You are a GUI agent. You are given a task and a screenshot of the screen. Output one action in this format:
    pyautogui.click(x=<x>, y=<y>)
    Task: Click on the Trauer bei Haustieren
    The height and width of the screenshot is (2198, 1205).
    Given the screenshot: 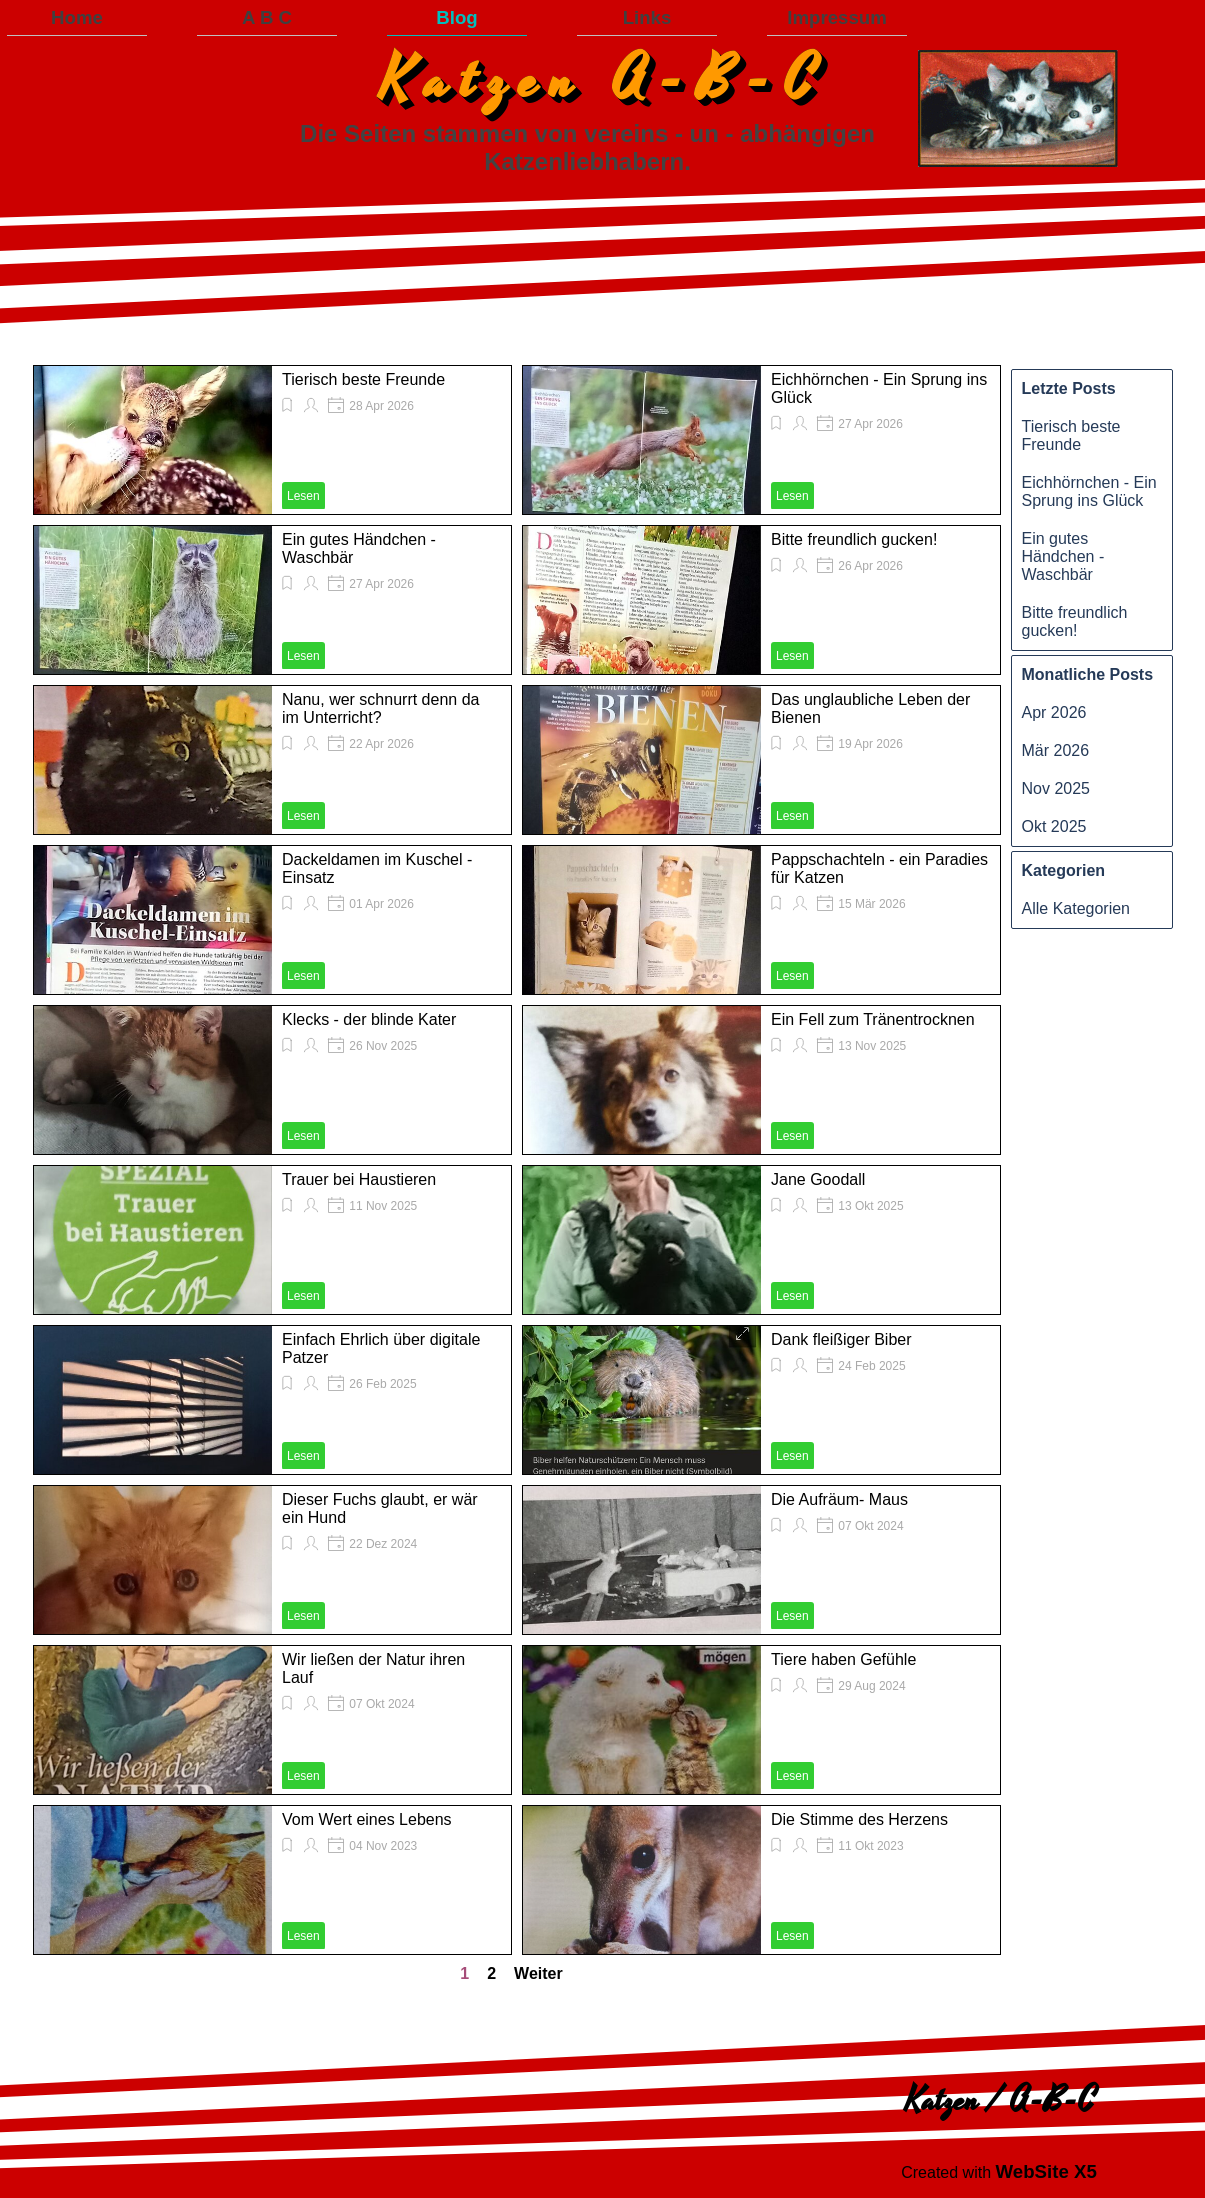 What is the action you would take?
    pyautogui.click(x=359, y=1179)
    